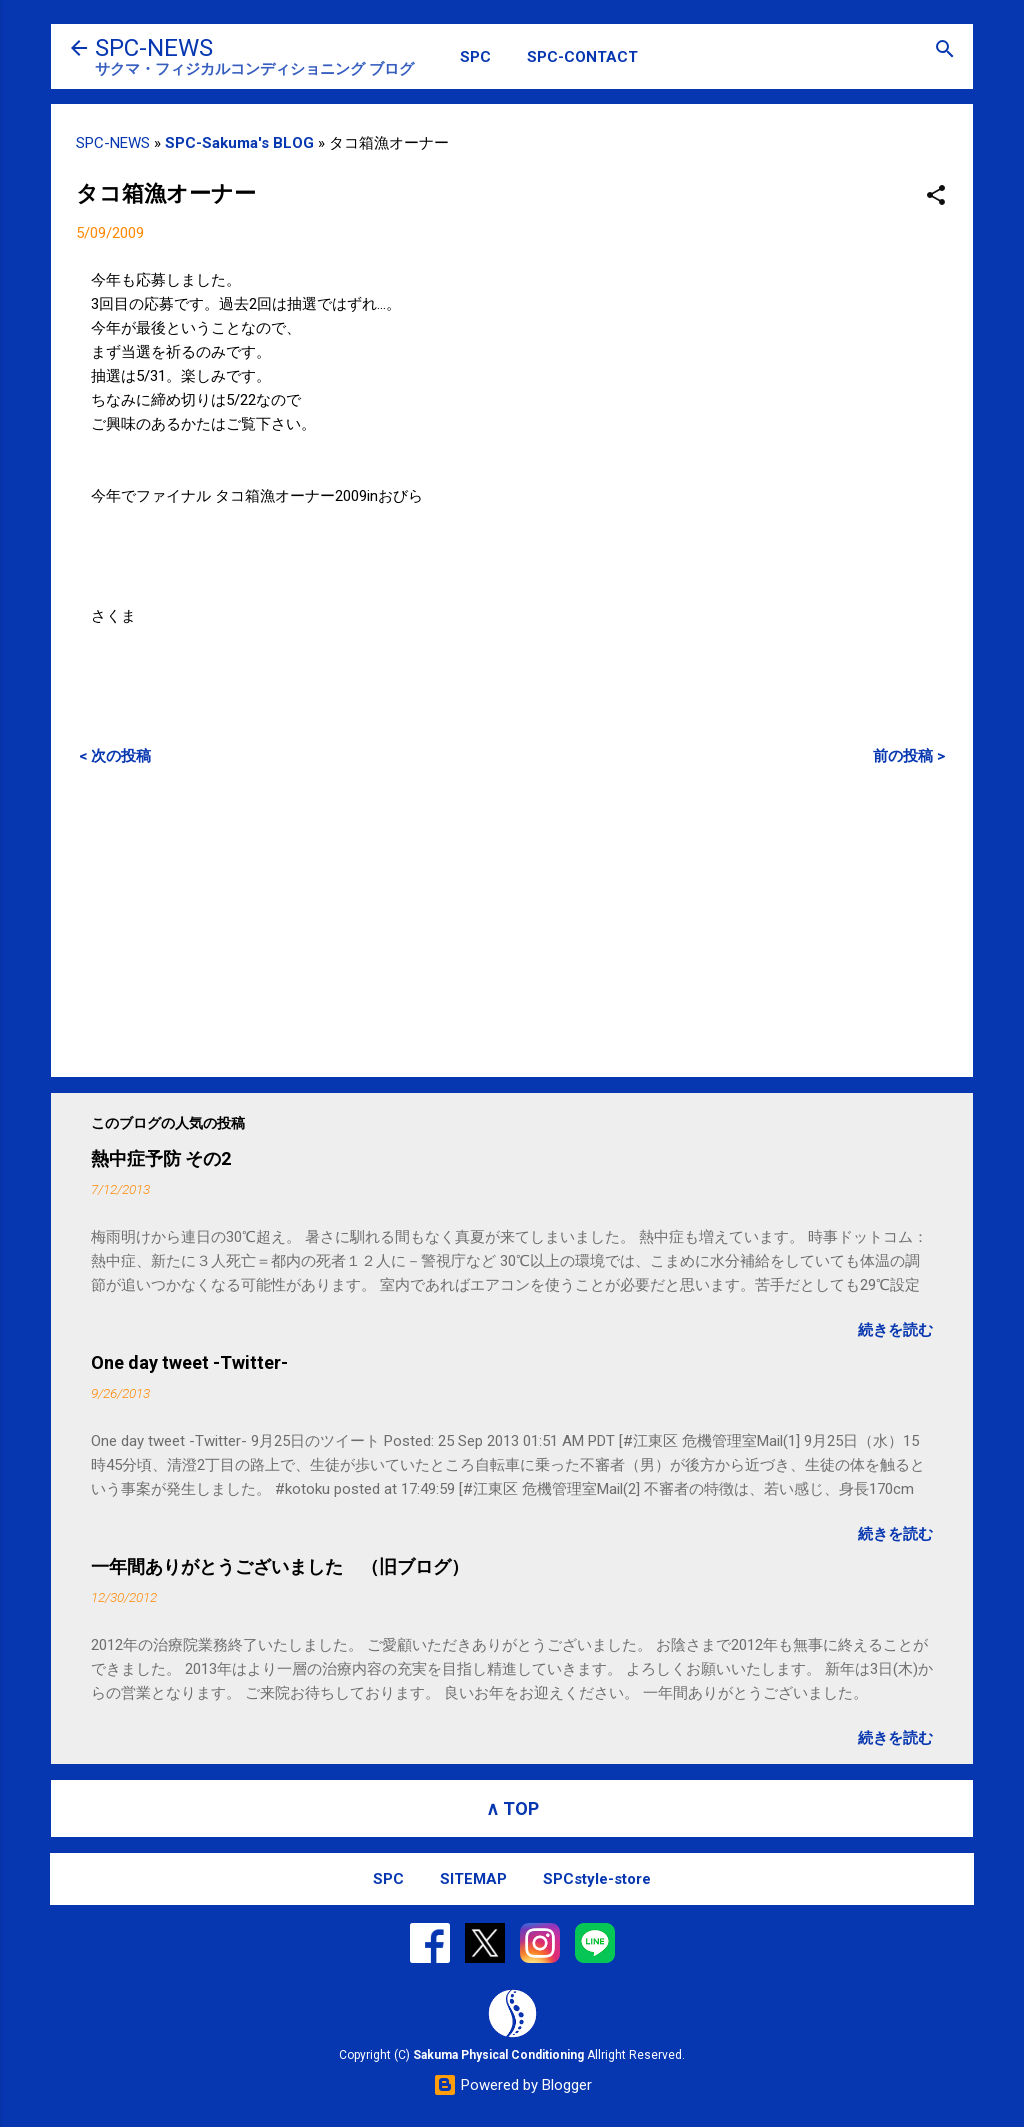  What do you see at coordinates (909, 756) in the screenshot?
I see `前の投稿 >` at bounding box center [909, 756].